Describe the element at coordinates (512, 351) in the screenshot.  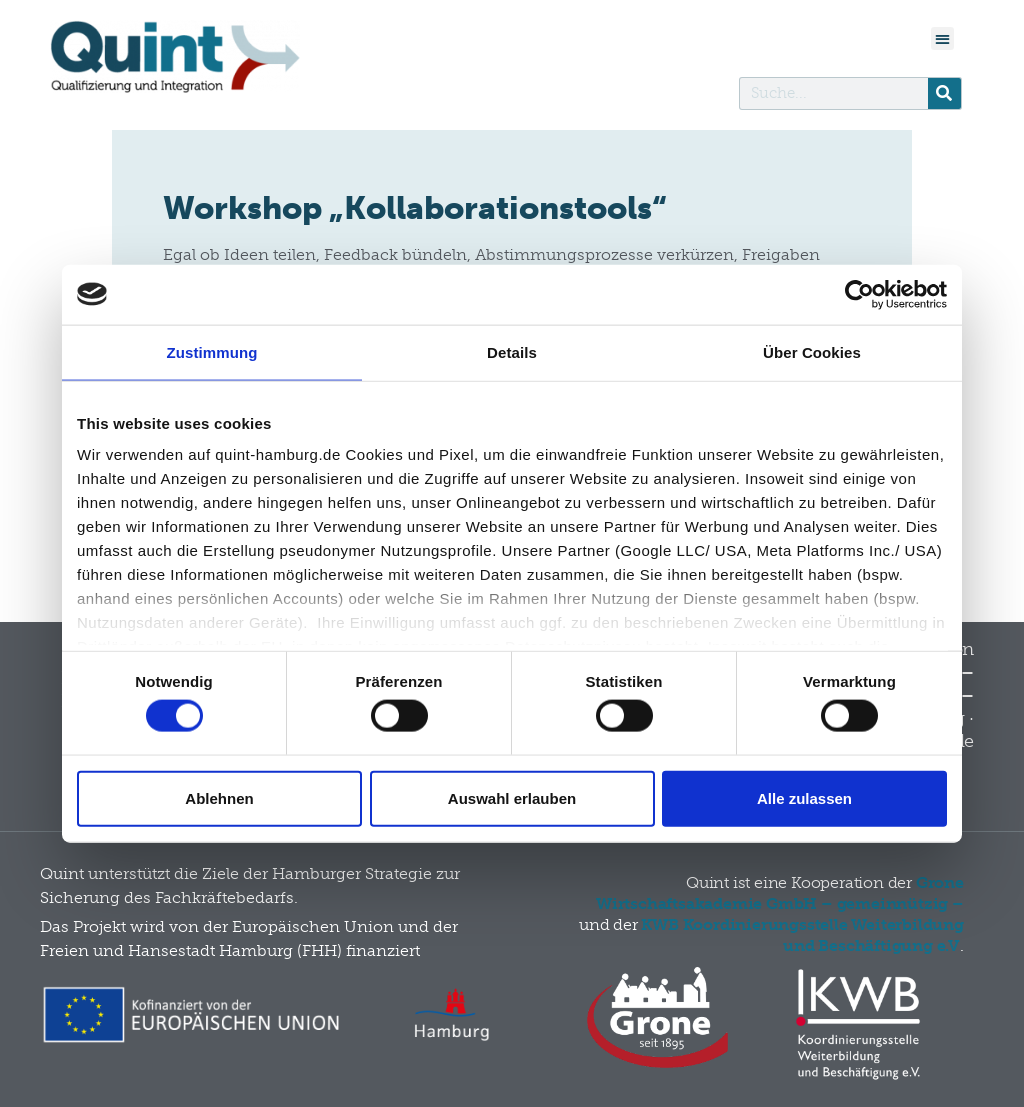
I see `Details [tab]` at that location.